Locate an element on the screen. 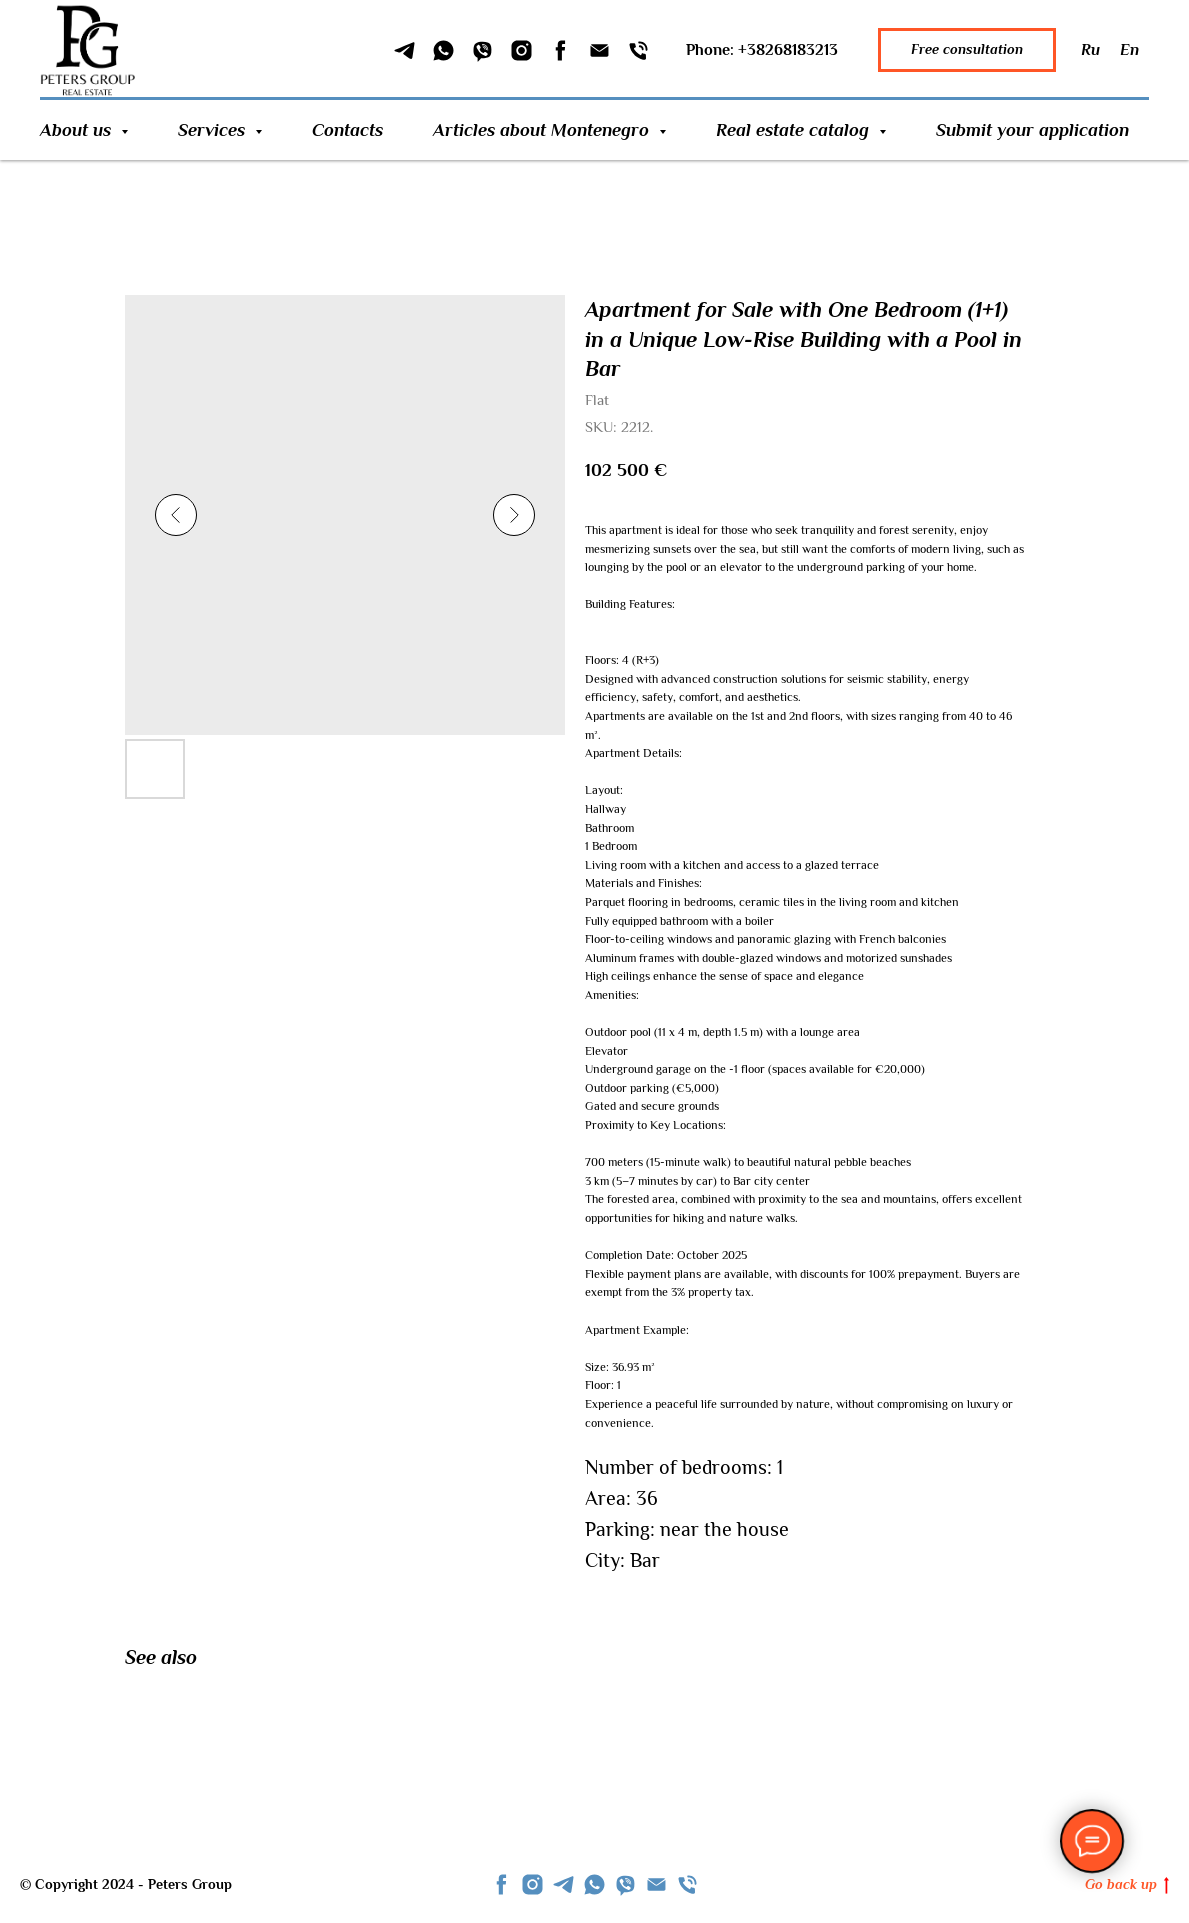 The image size is (1189, 1923). [Email] is located at coordinates (599, 50).